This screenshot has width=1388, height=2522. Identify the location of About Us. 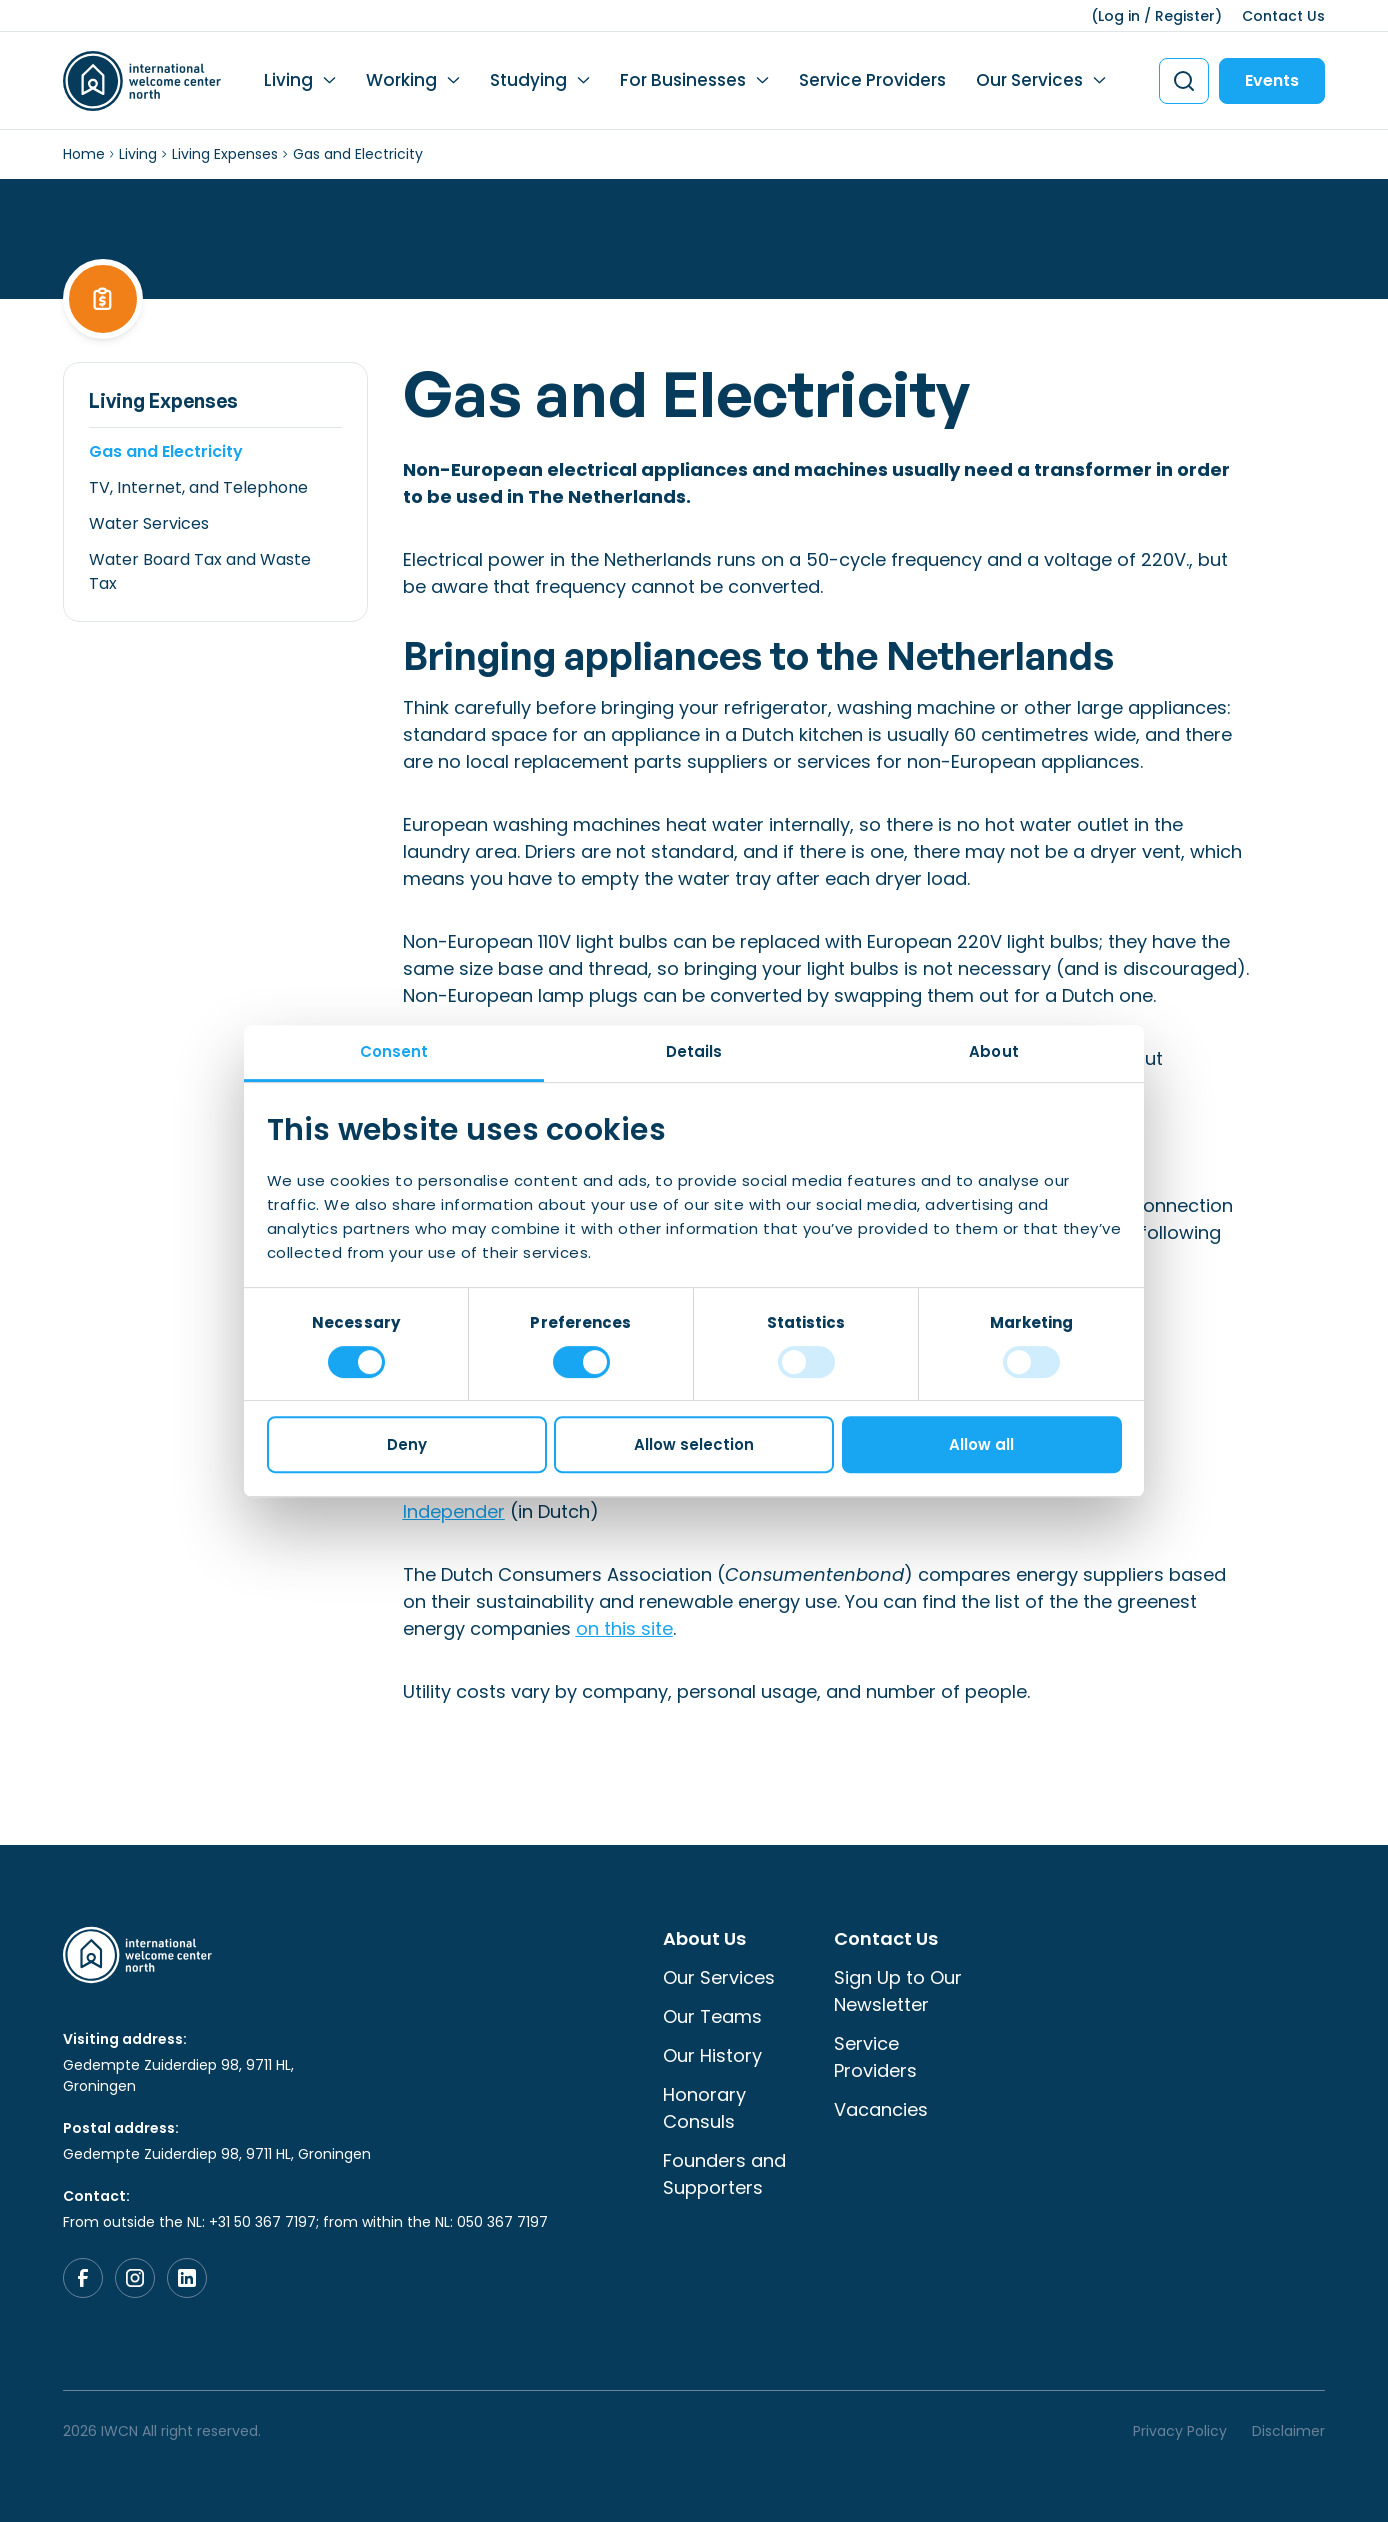
(704, 1938).